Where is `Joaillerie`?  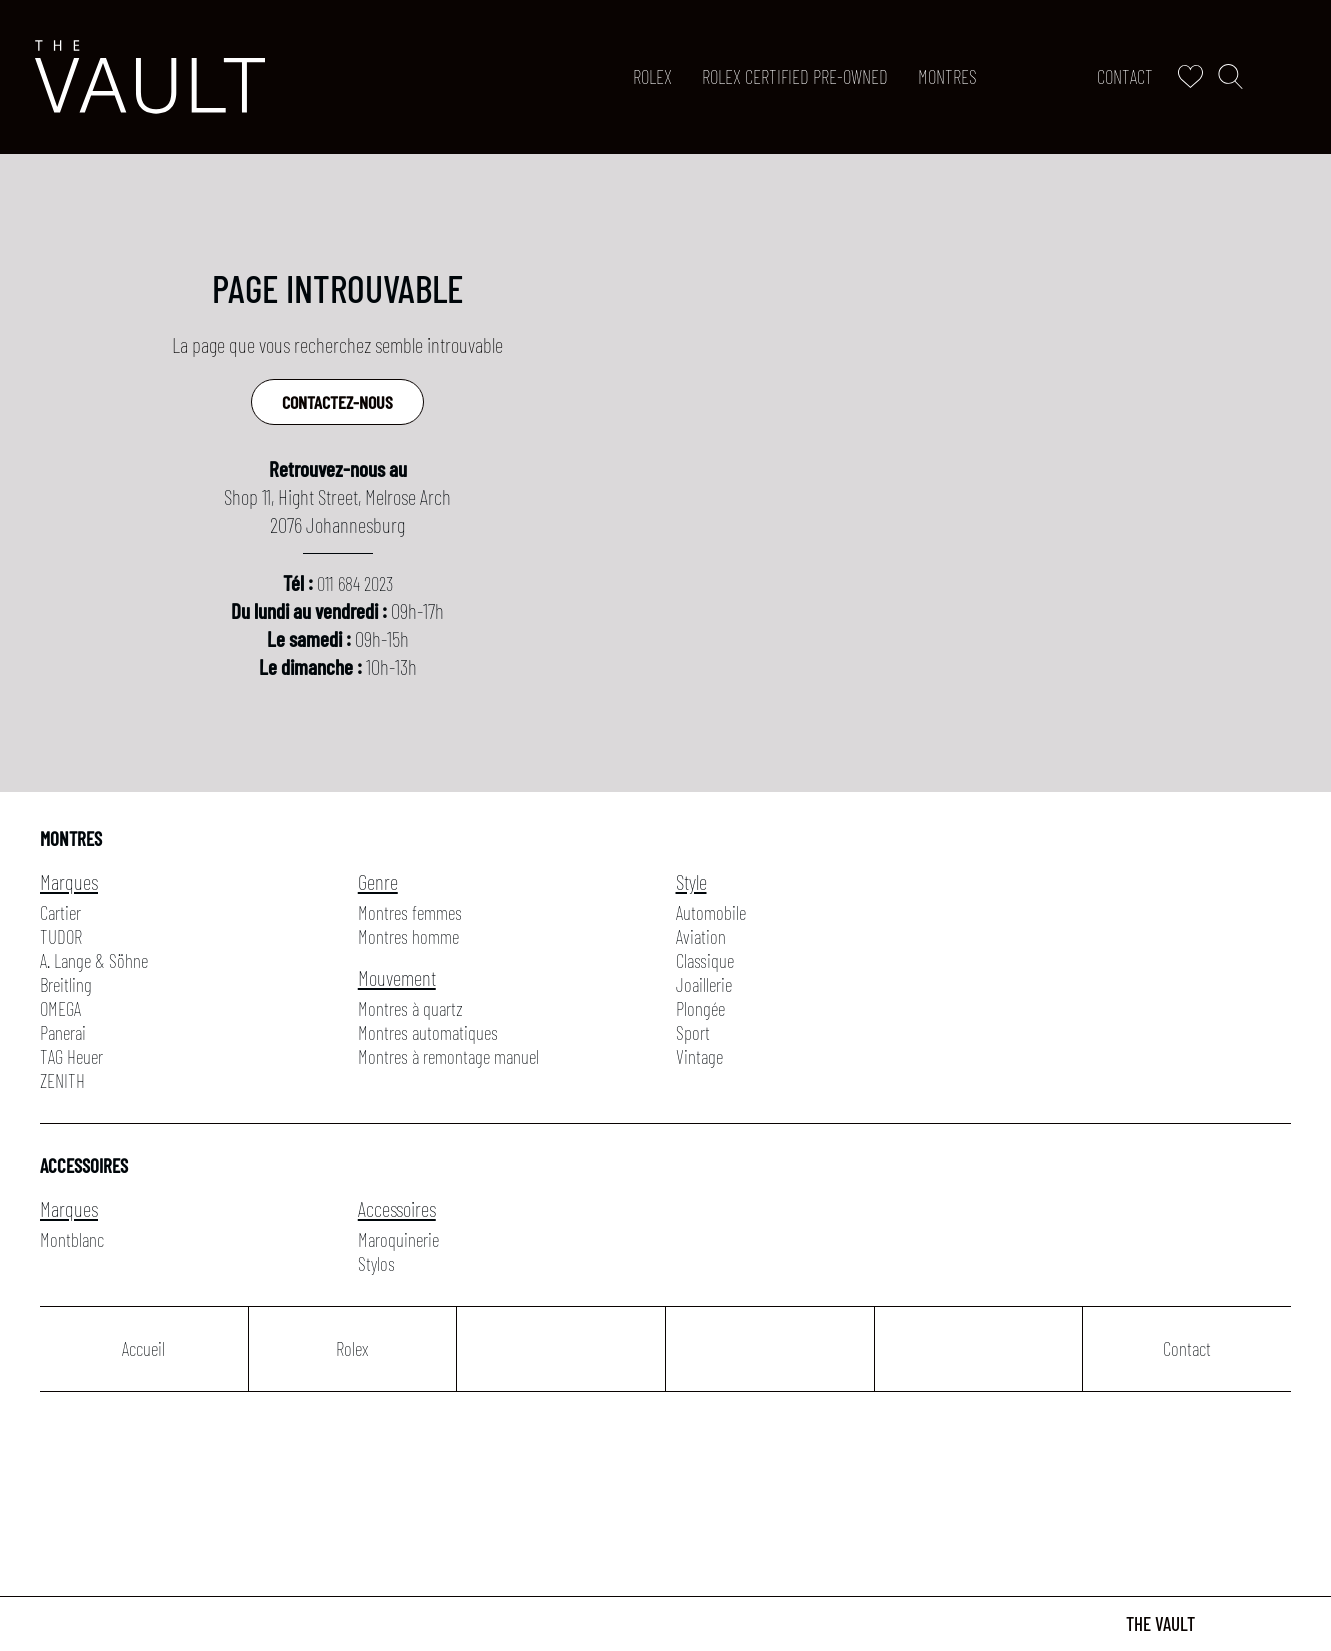 Joaillerie is located at coordinates (704, 984).